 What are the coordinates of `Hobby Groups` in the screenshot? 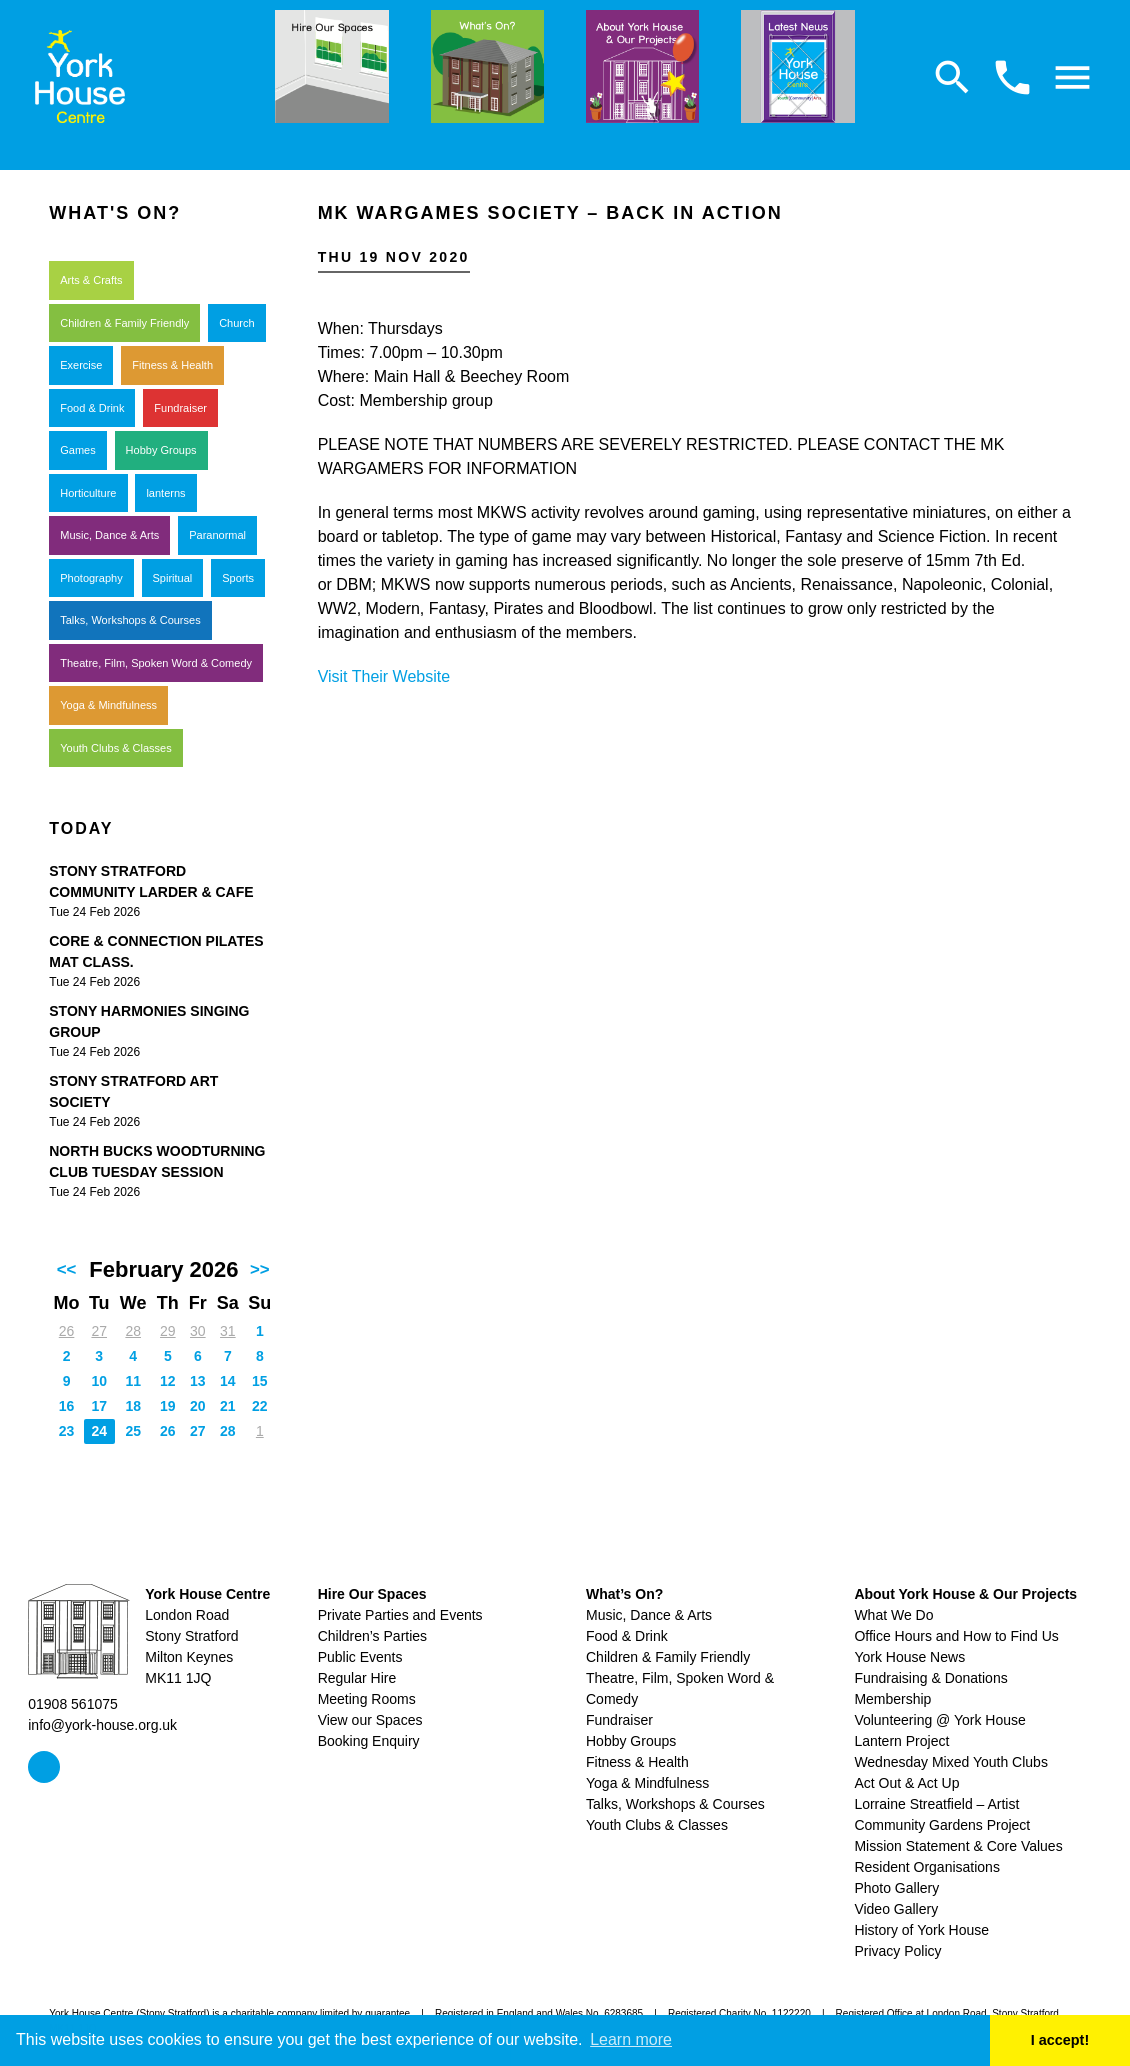 It's located at (161, 450).